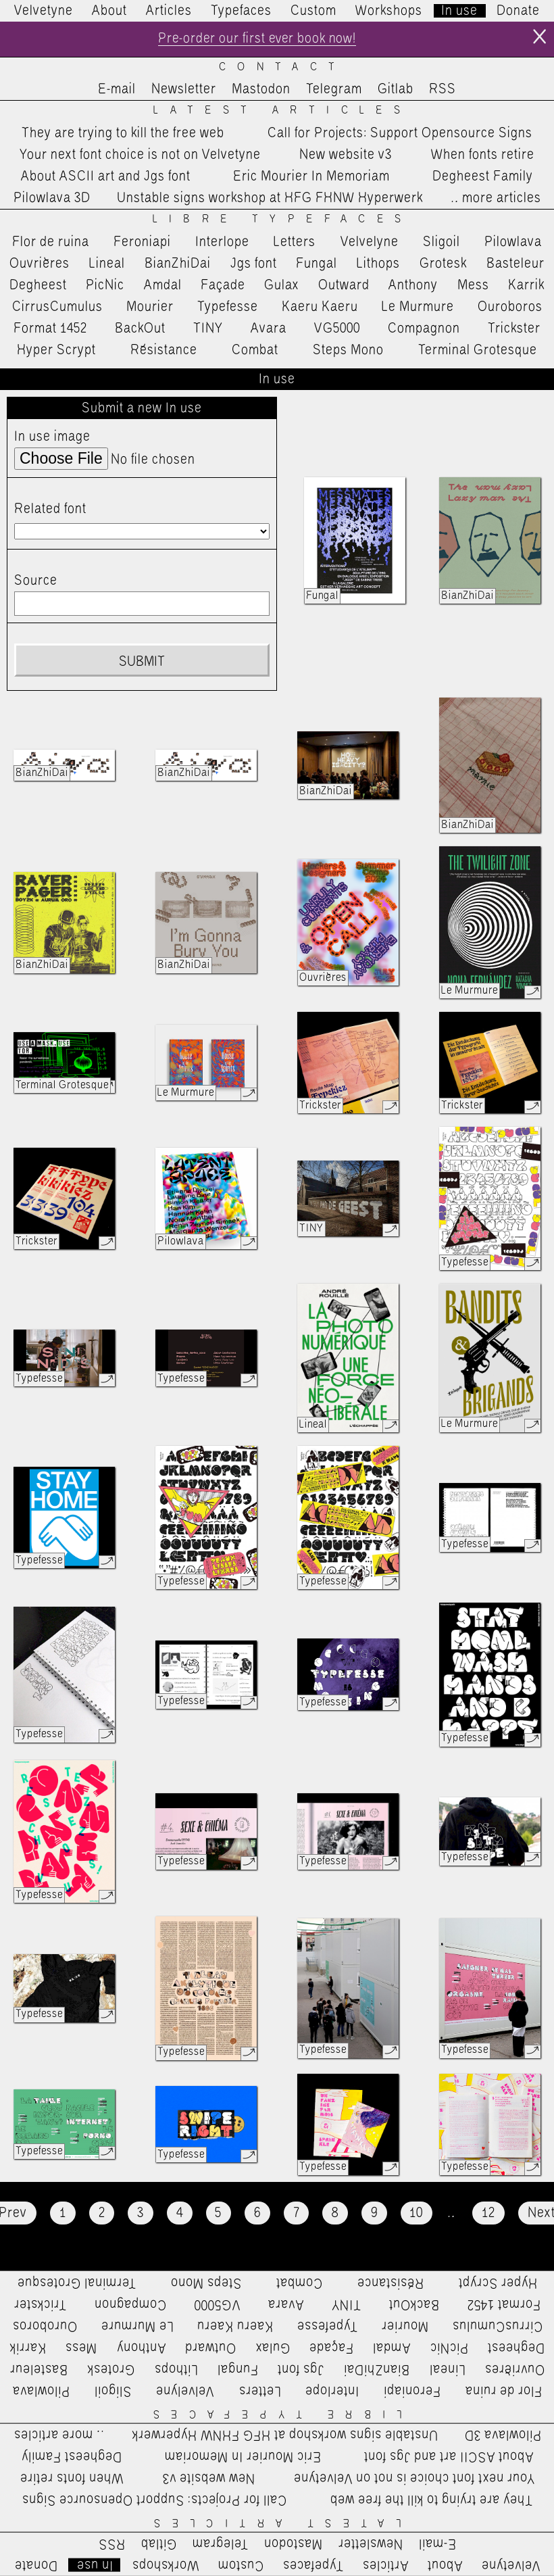  What do you see at coordinates (473, 285) in the screenshot?
I see `Mess` at bounding box center [473, 285].